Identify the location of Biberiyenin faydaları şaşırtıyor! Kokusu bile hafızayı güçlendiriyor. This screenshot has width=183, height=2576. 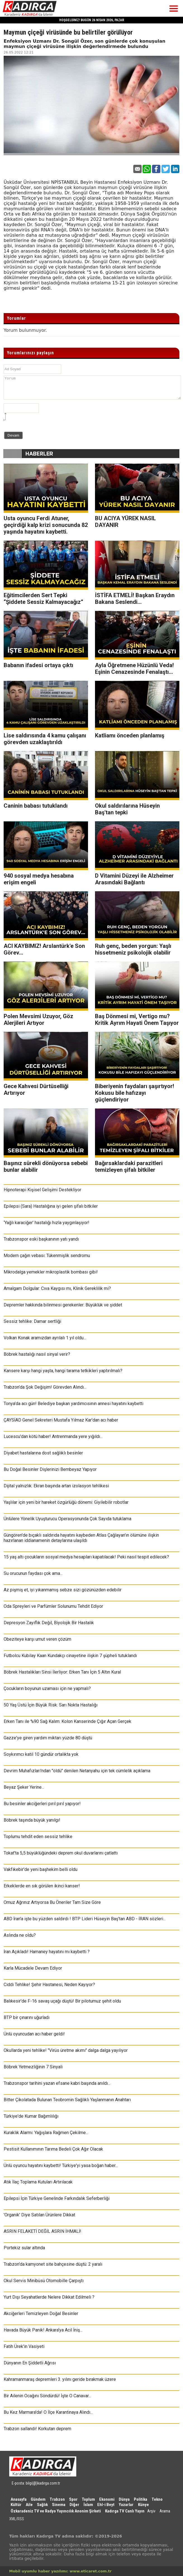
(134, 1093).